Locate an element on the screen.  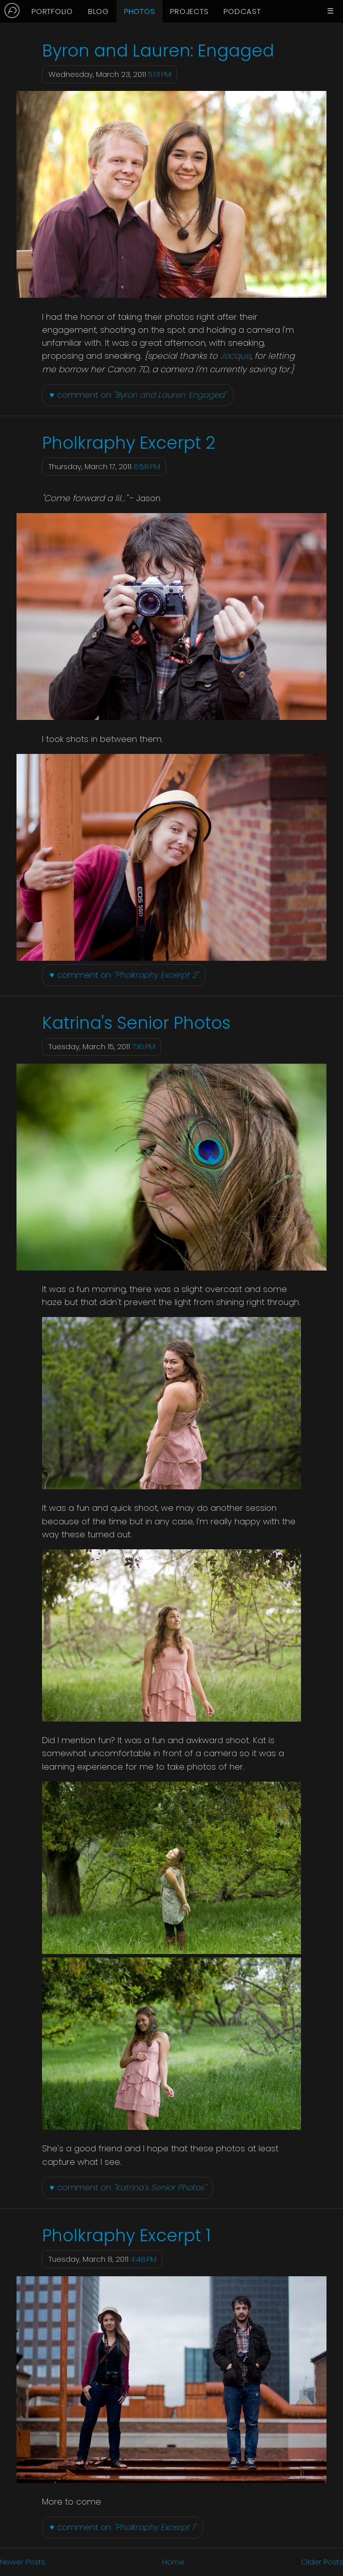
Jacque is located at coordinates (235, 356).